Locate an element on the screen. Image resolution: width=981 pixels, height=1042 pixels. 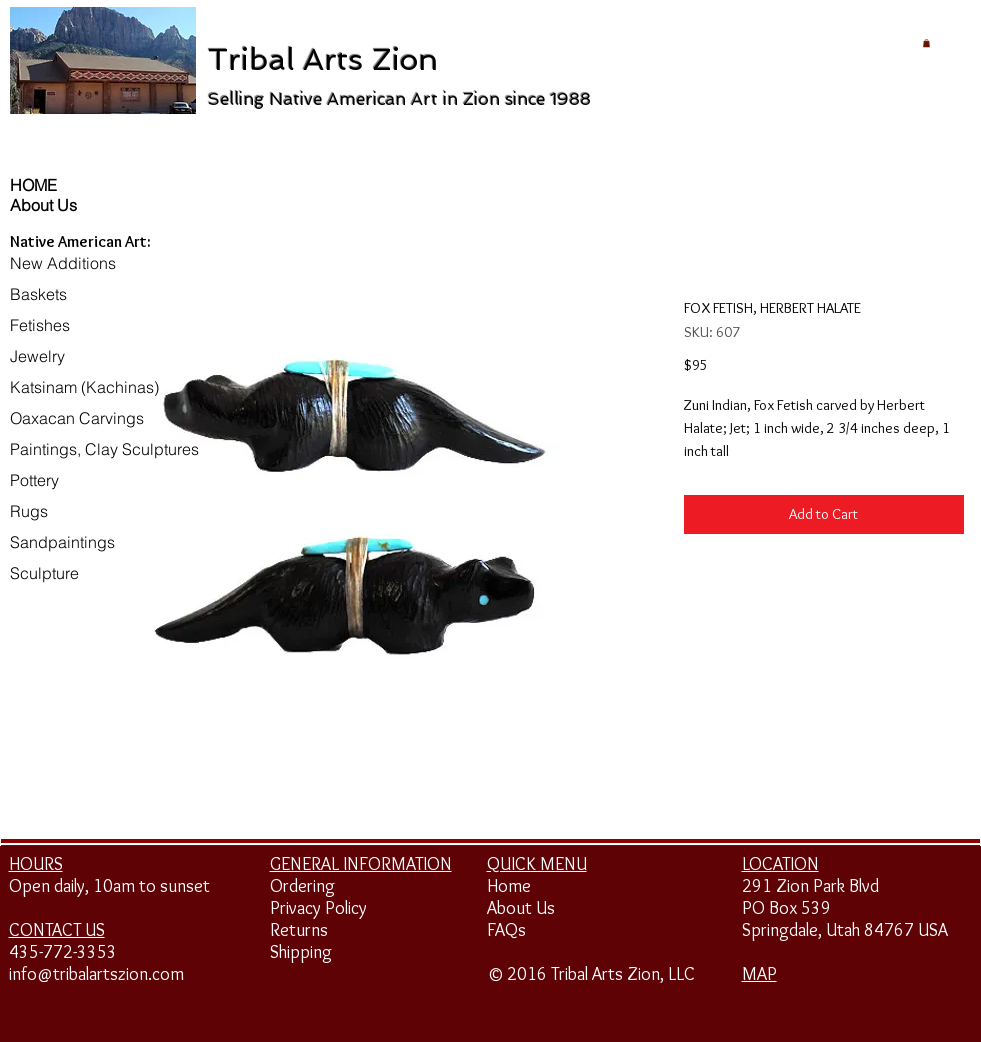
Sculpture is located at coordinates (44, 573).